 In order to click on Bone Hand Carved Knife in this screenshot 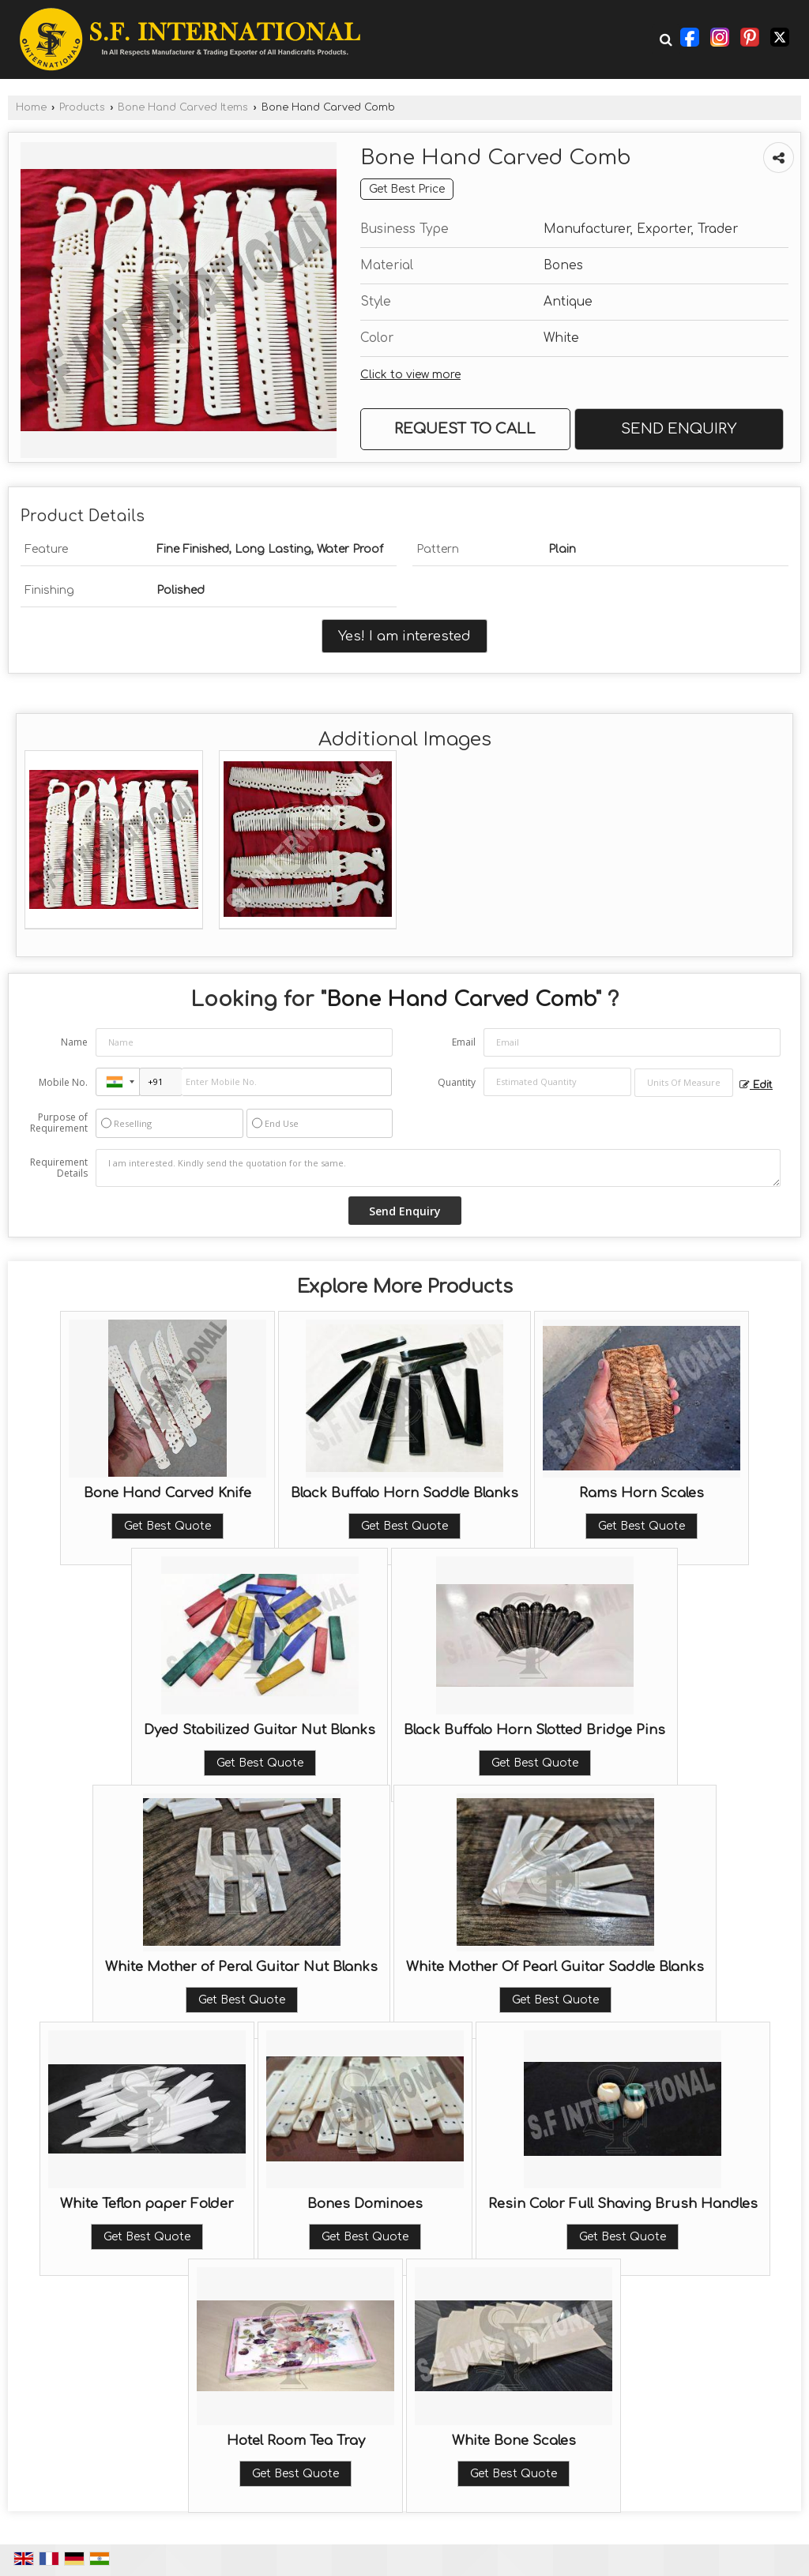, I will do `click(167, 1492)`.